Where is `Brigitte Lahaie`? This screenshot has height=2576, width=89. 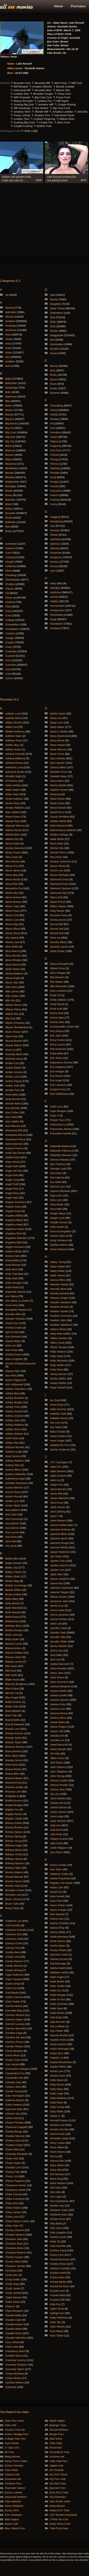 Brigitte Lahaie is located at coordinates (16, 1818).